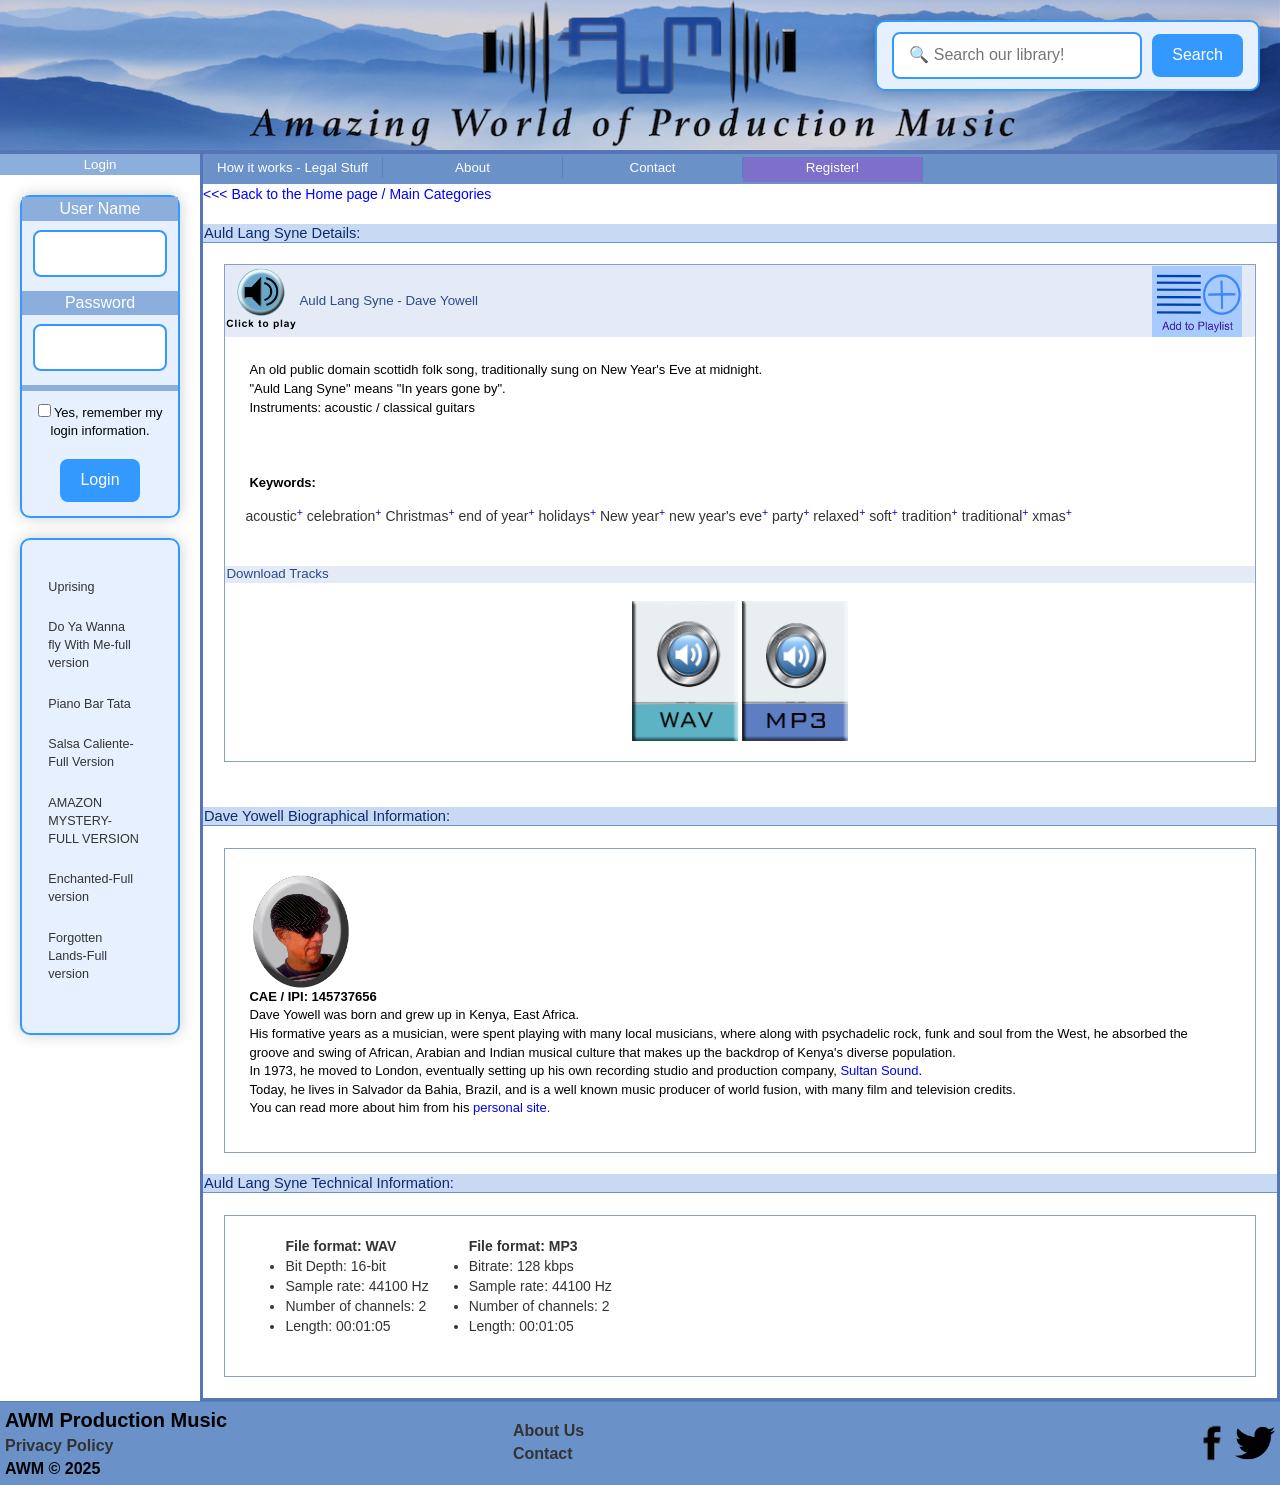  What do you see at coordinates (472, 167) in the screenshot?
I see `About` at bounding box center [472, 167].